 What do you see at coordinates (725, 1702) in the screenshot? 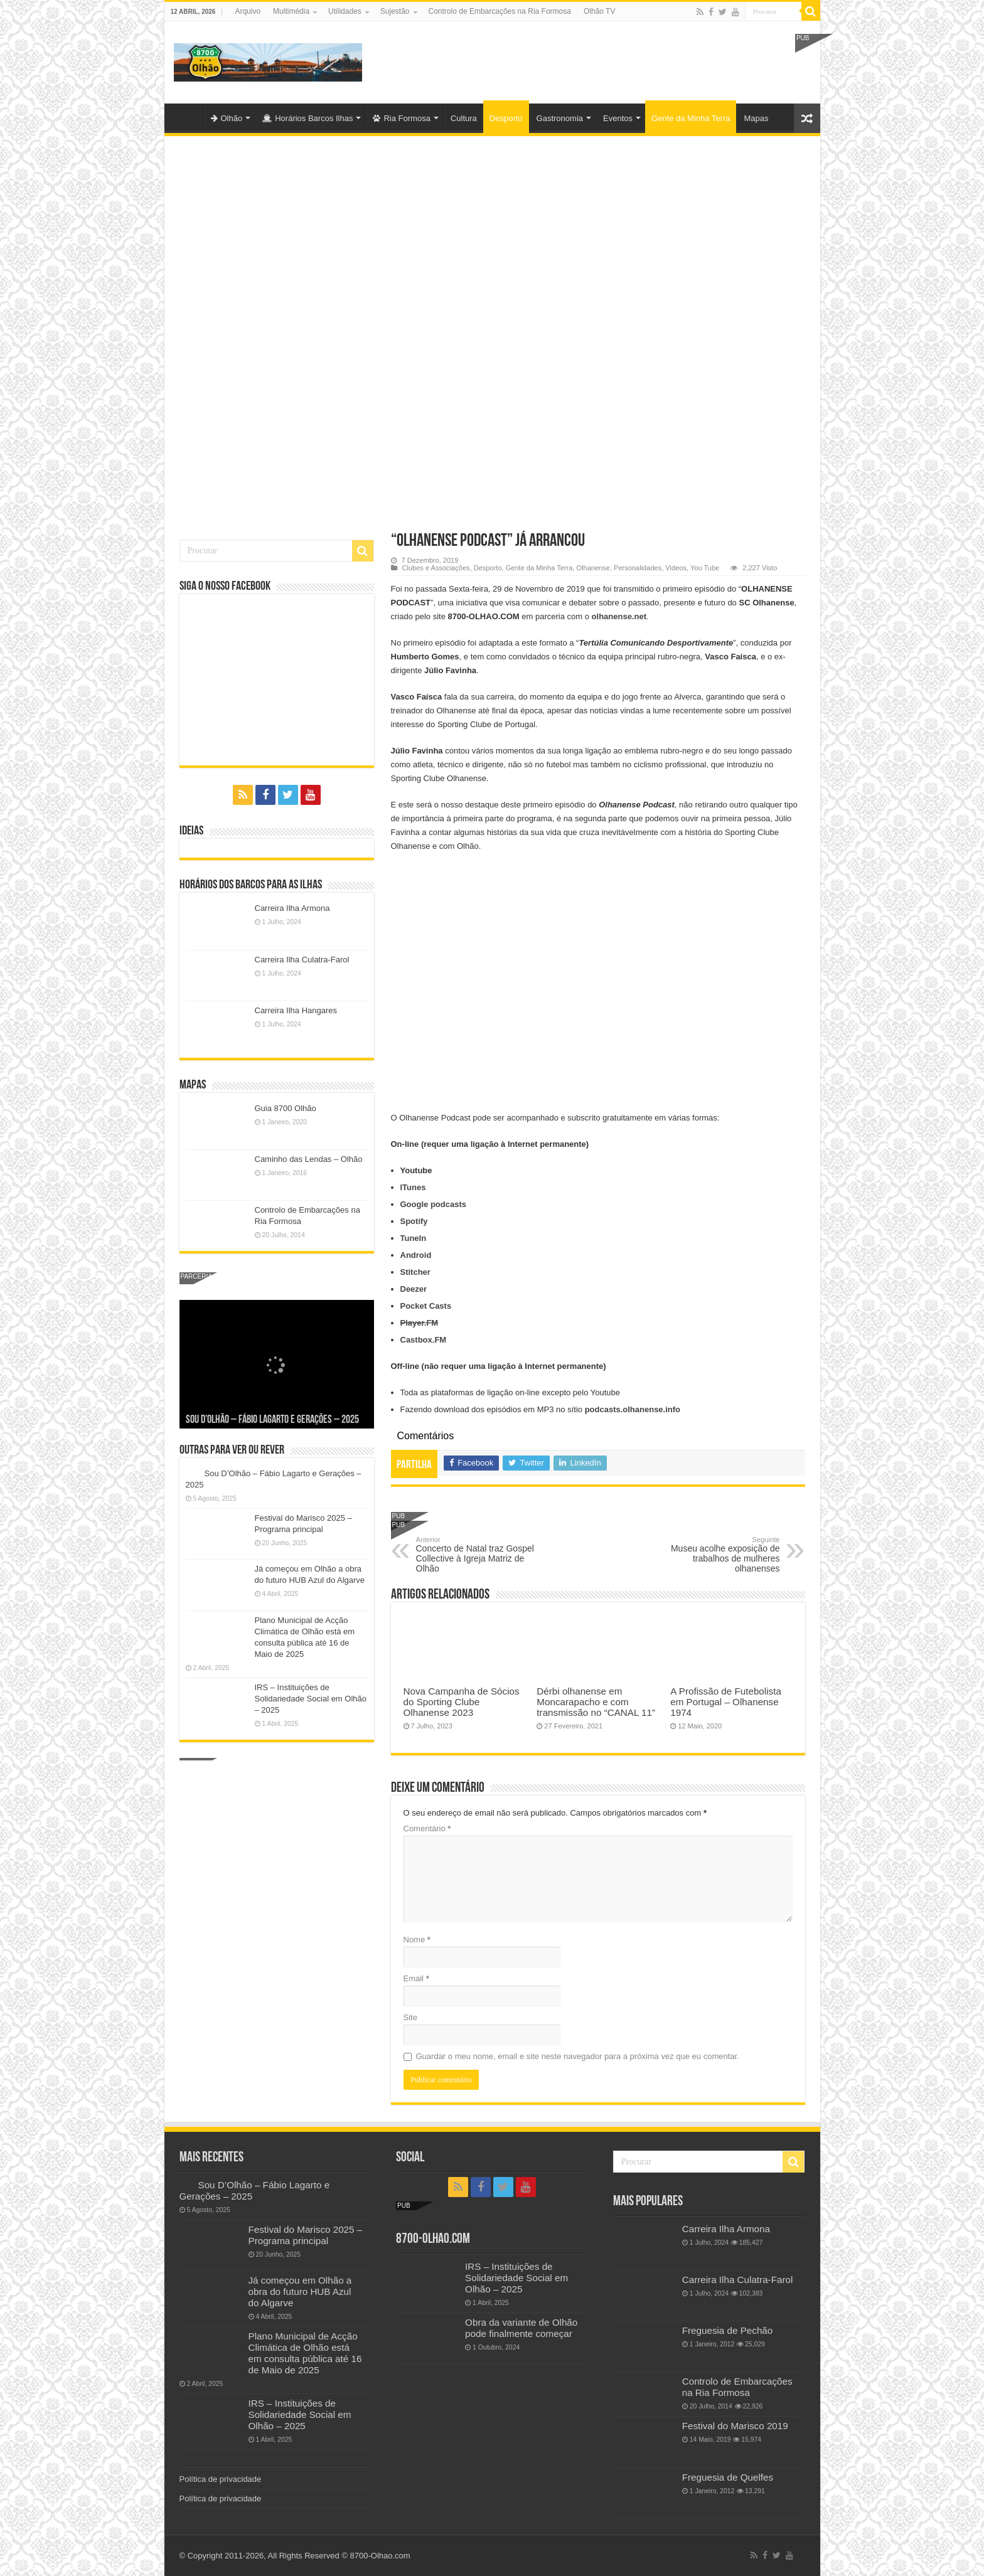
I see `A Profissão de Futebolista em Portugal – Olhanense 1974` at bounding box center [725, 1702].